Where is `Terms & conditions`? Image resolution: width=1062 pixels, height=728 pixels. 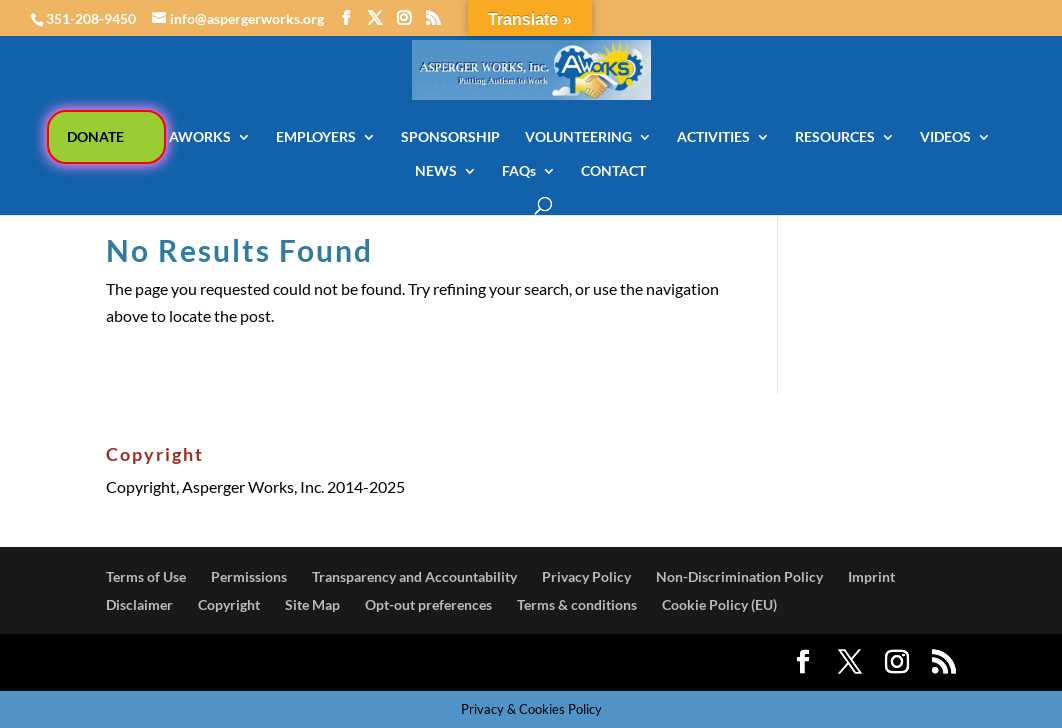
Terms & conditions is located at coordinates (577, 604).